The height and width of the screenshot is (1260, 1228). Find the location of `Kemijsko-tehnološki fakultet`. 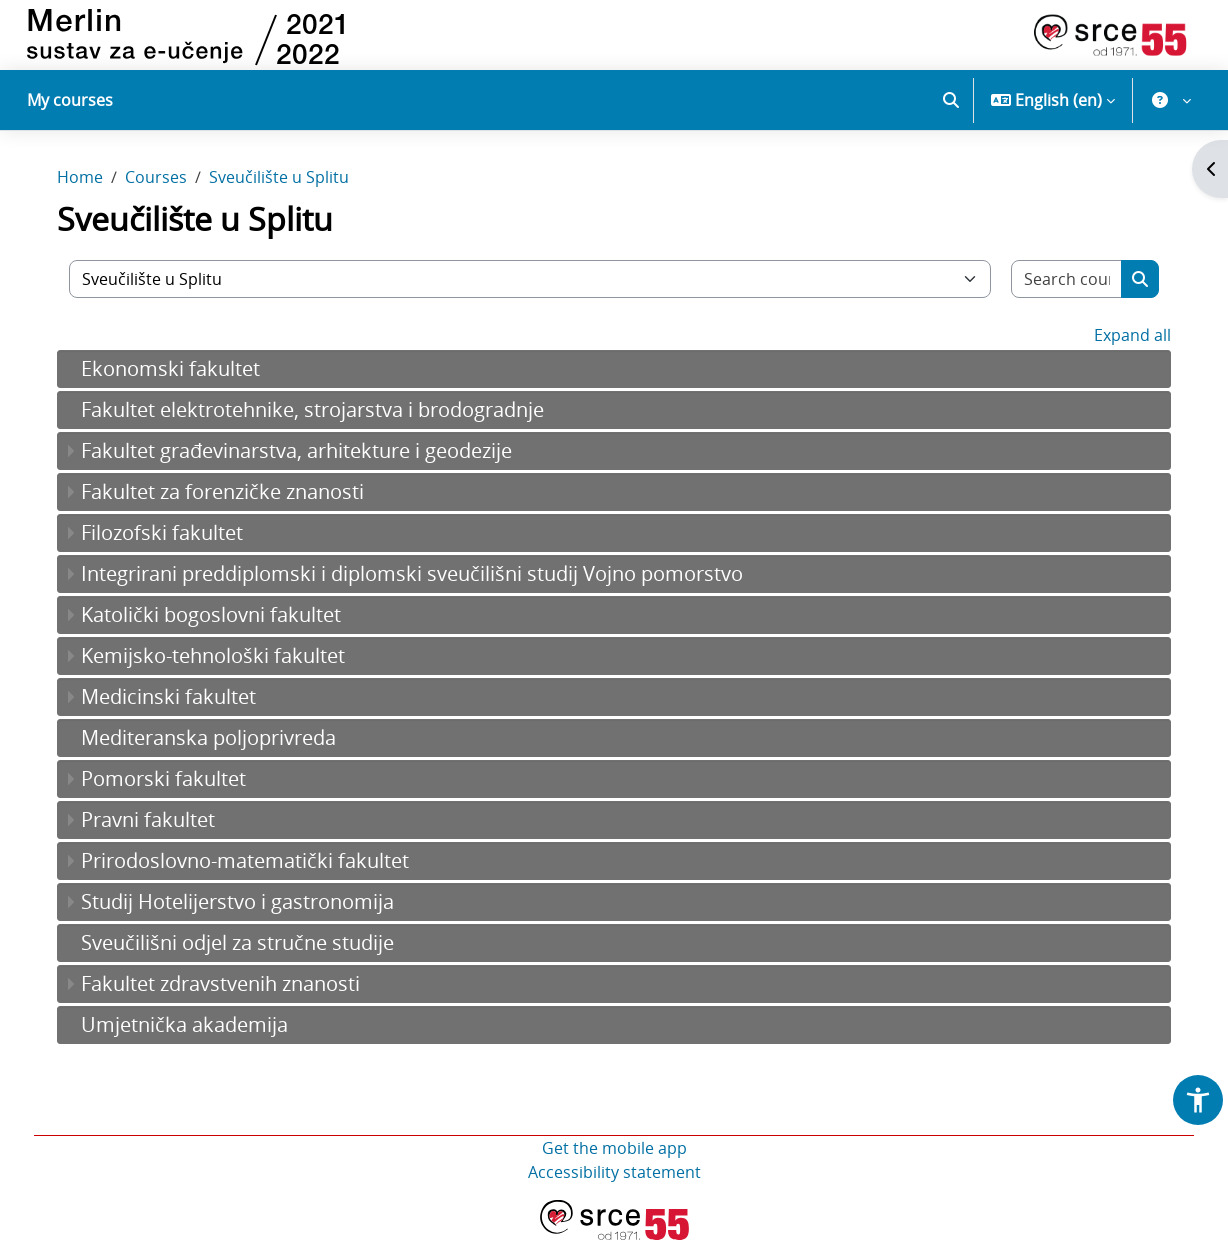

Kemijsko-tehnološki fakultet is located at coordinates (227, 675).